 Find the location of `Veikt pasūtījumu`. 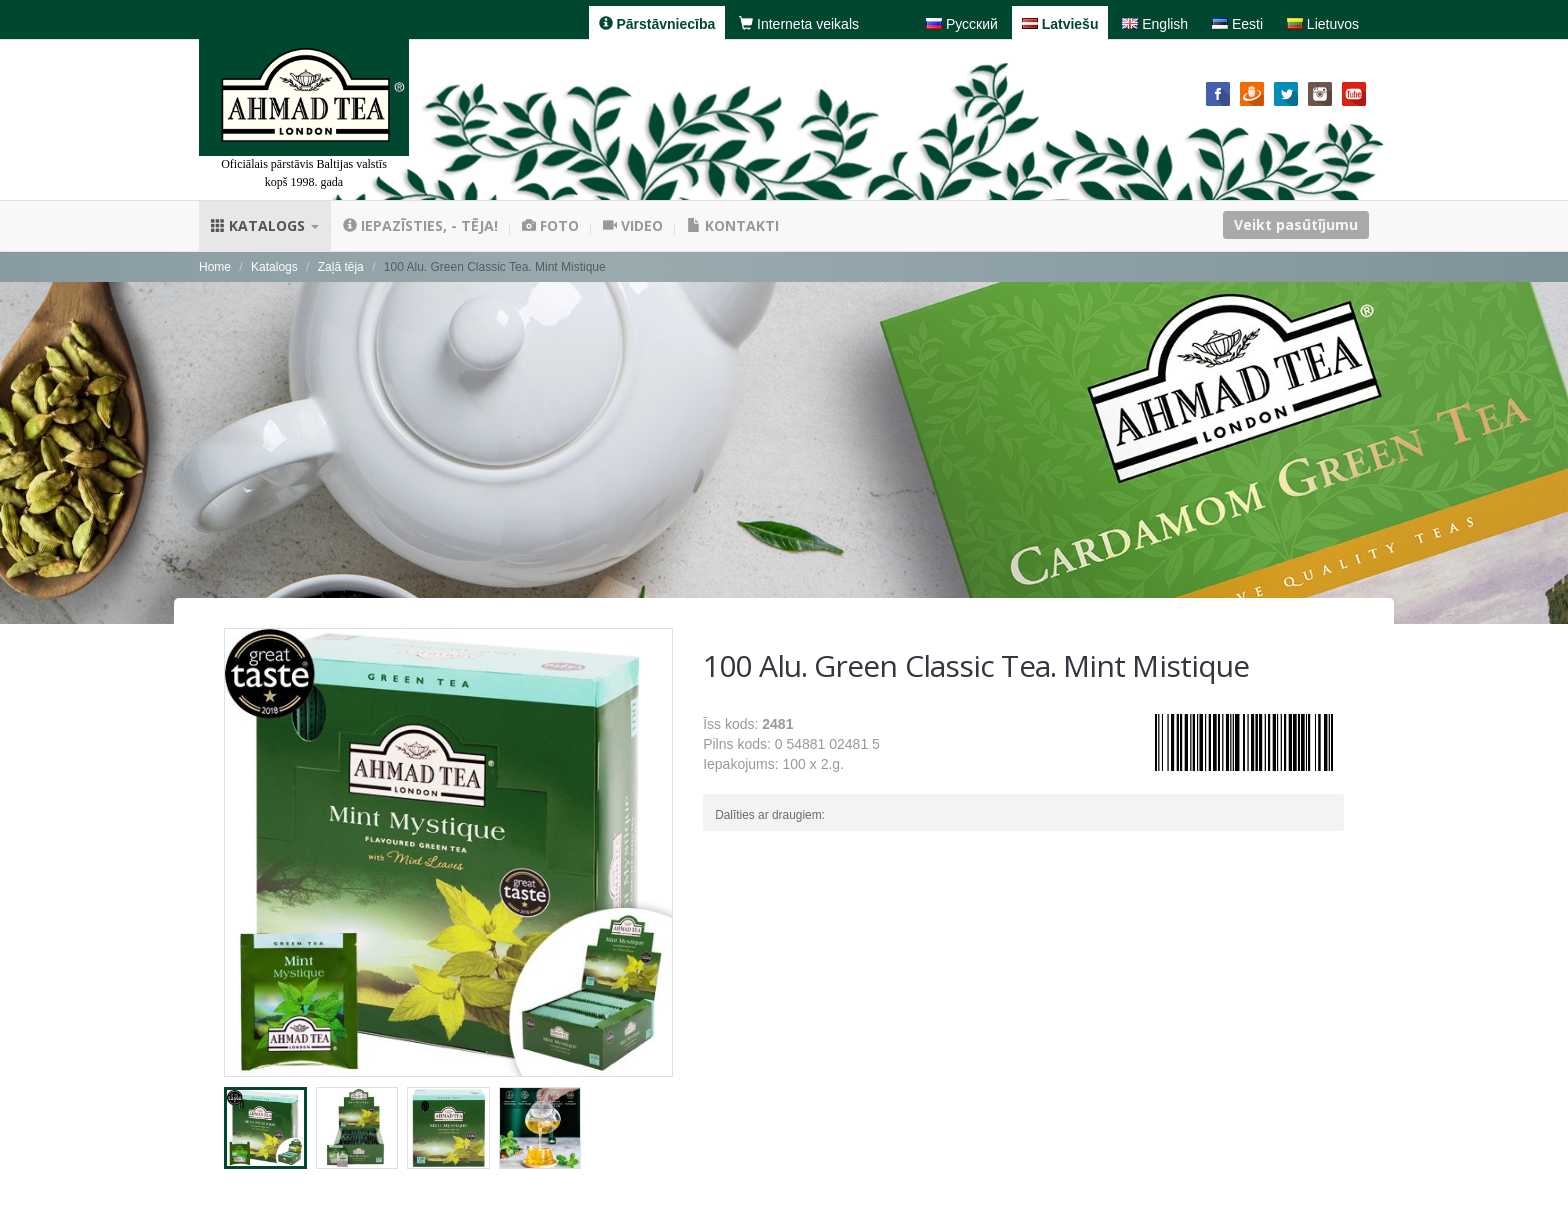

Veikt pasūtījumu is located at coordinates (1296, 224).